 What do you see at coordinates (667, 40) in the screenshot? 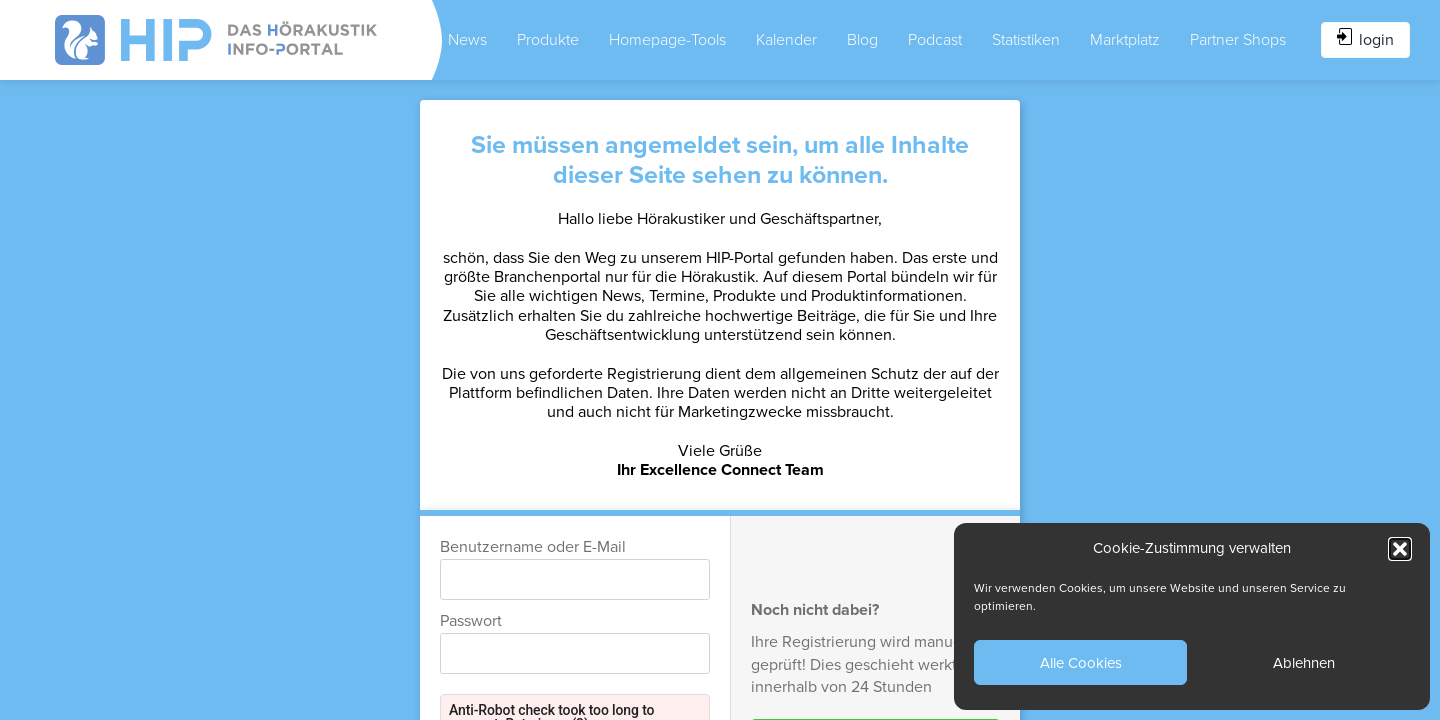
I see `Homepage-Tools` at bounding box center [667, 40].